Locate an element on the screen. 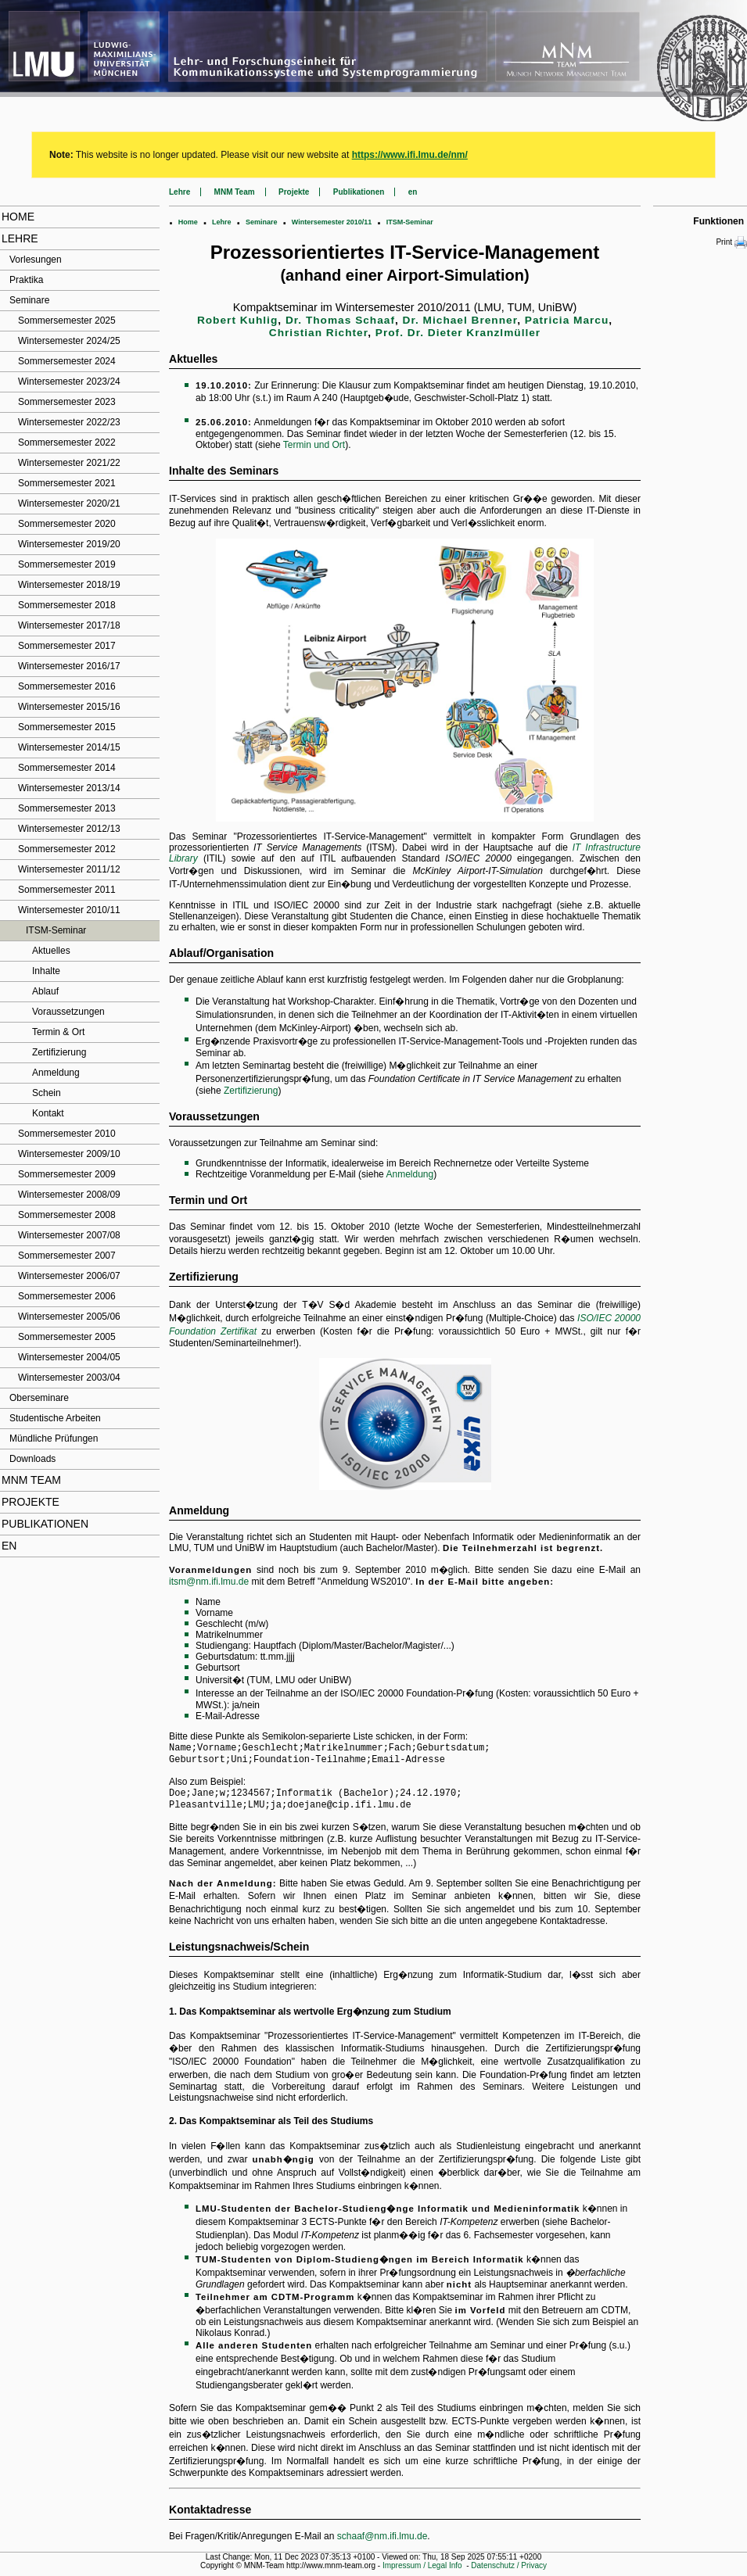 This screenshot has width=747, height=2576. en is located at coordinates (9, 1545).